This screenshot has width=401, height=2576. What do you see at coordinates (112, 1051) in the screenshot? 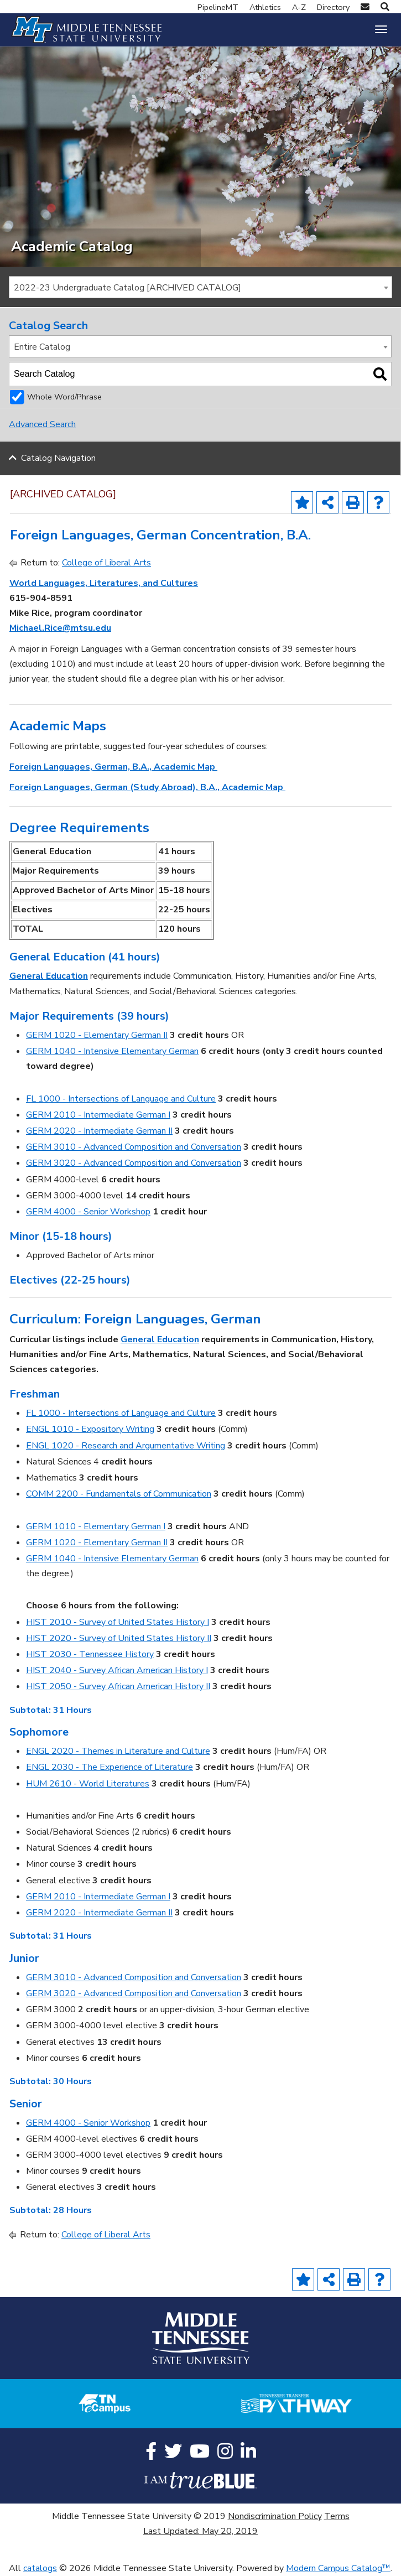
I see `GERM 1040 - Intensive Elementary German [View course details for GERM 1040 - Intensive Elementary German]` at bounding box center [112, 1051].